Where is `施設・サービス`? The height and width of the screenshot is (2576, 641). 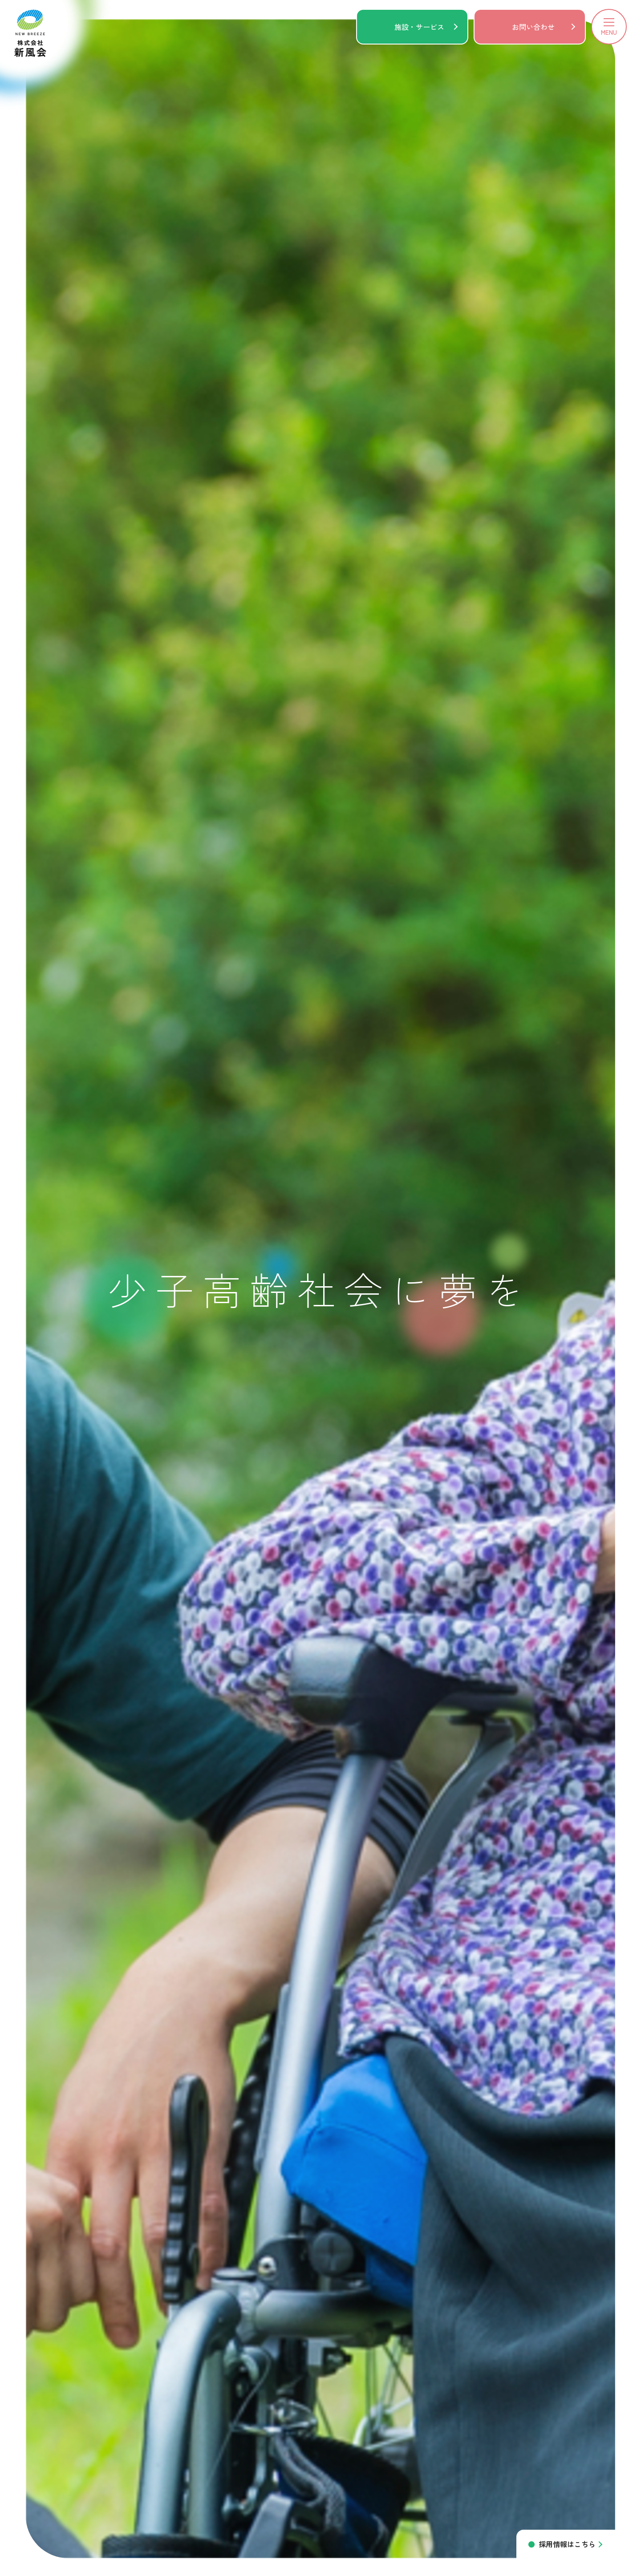
施設・サービス is located at coordinates (419, 26).